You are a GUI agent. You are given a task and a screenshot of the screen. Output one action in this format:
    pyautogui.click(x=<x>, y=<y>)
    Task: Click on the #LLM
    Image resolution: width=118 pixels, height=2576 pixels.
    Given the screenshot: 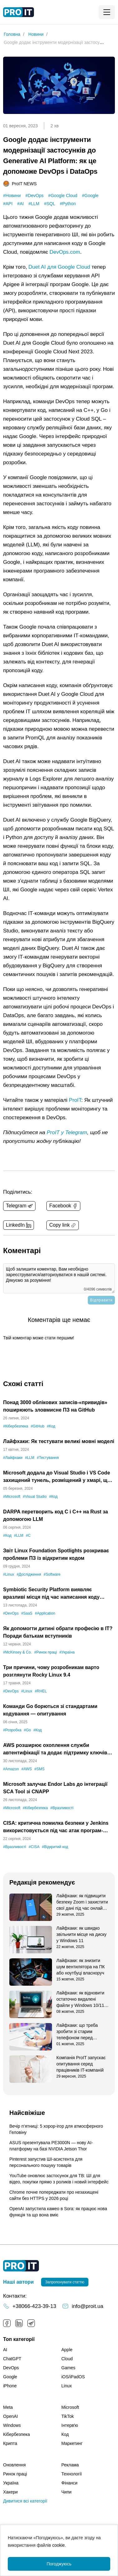 What is the action you would take?
    pyautogui.click(x=33, y=203)
    